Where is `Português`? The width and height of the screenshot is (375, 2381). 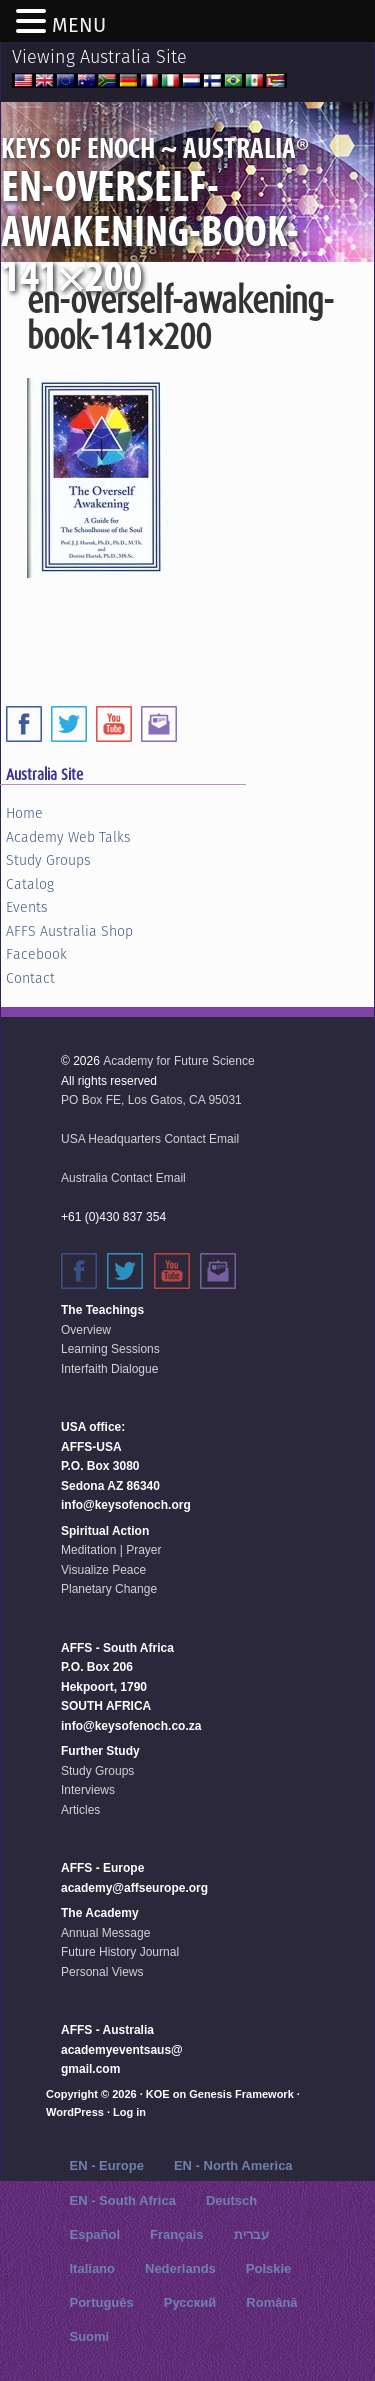
Português is located at coordinates (101, 2302).